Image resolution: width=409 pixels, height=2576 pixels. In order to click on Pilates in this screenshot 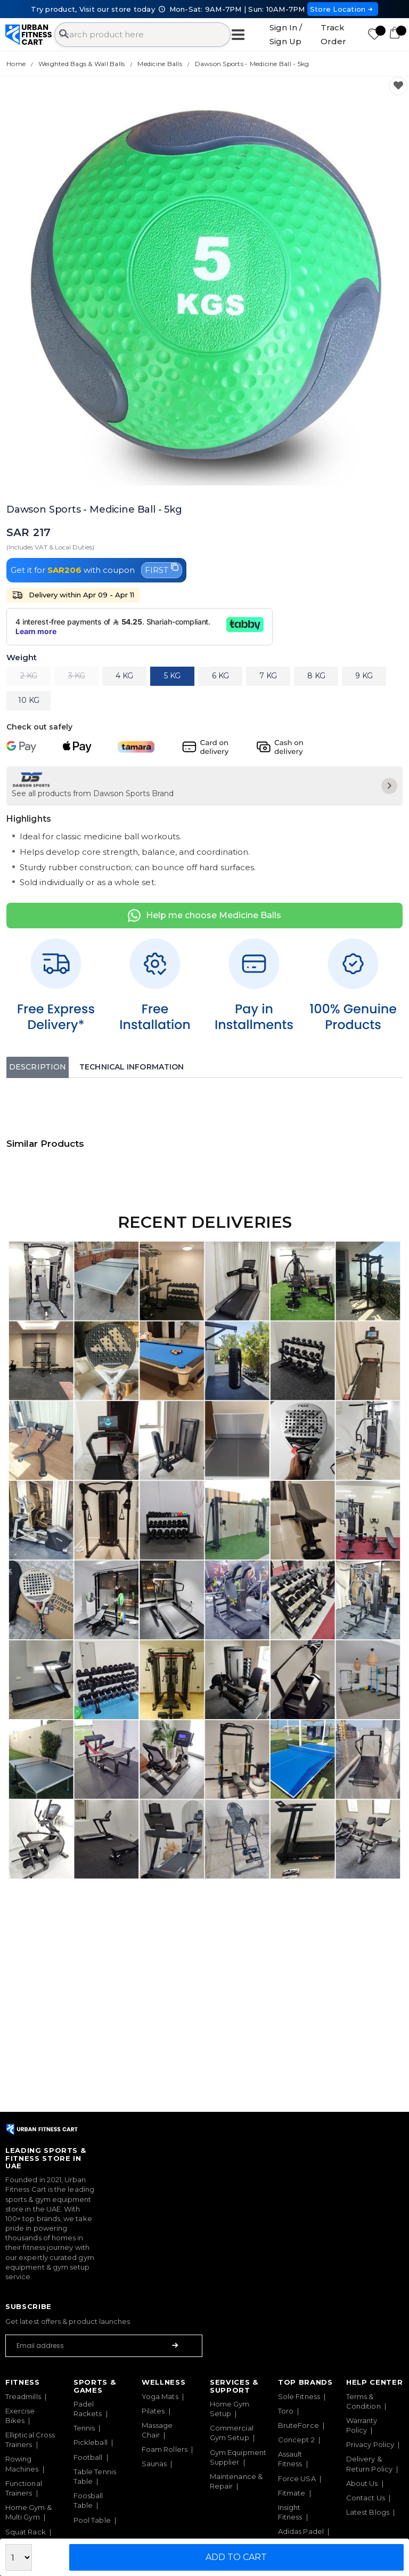, I will do `click(153, 2411)`.